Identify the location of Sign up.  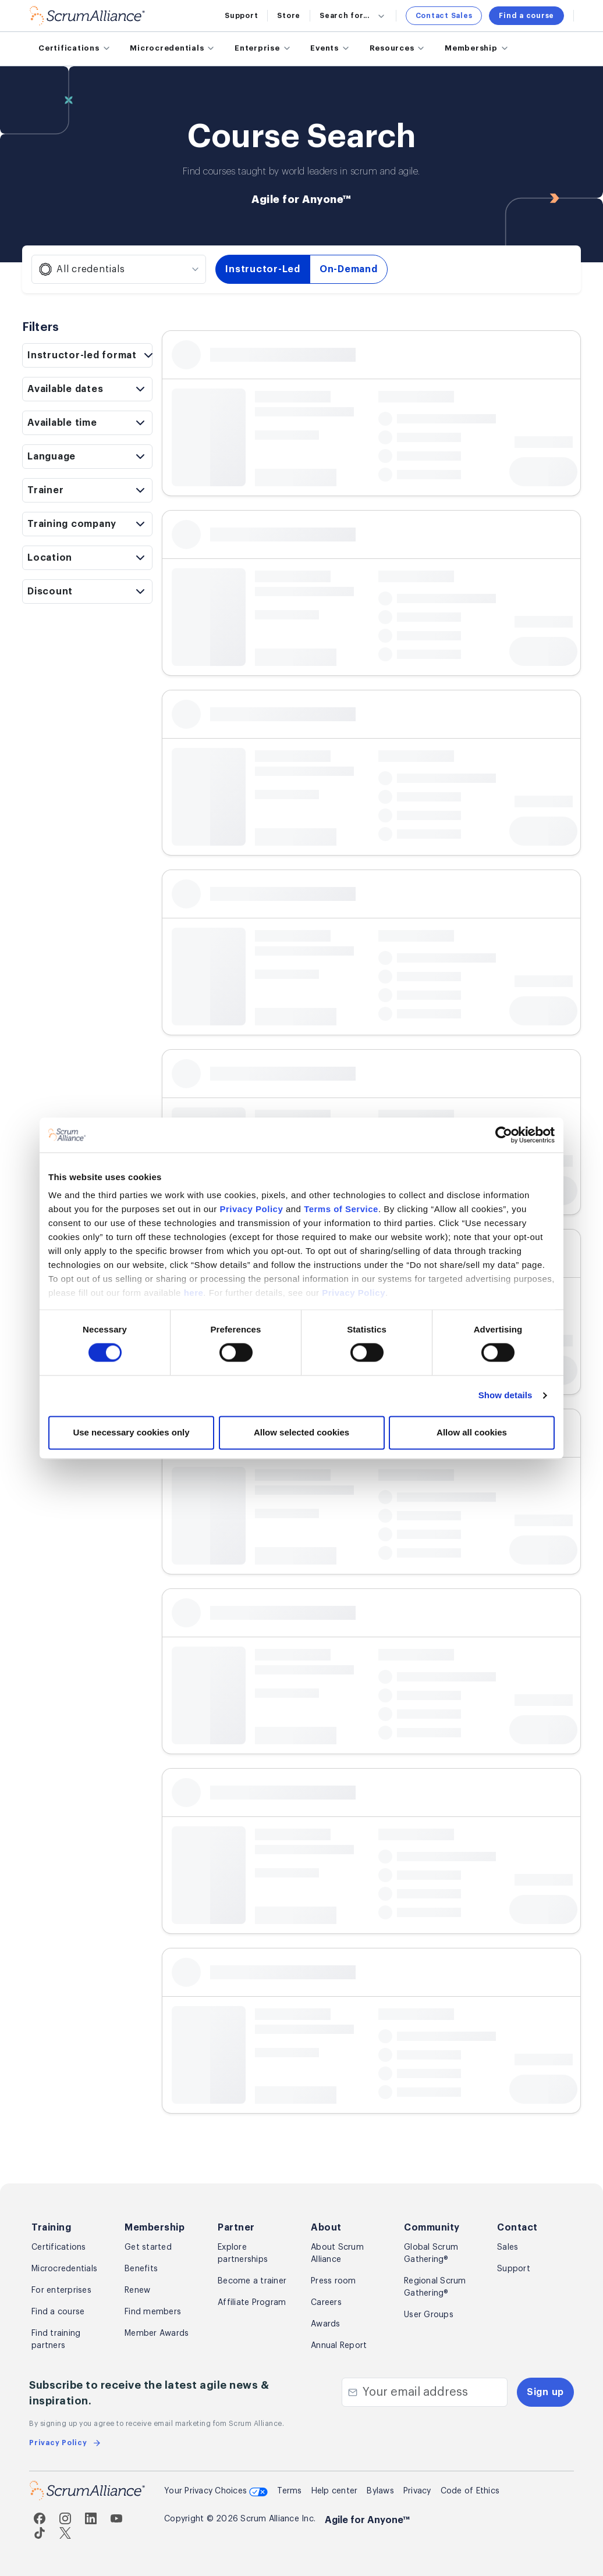
(545, 2392).